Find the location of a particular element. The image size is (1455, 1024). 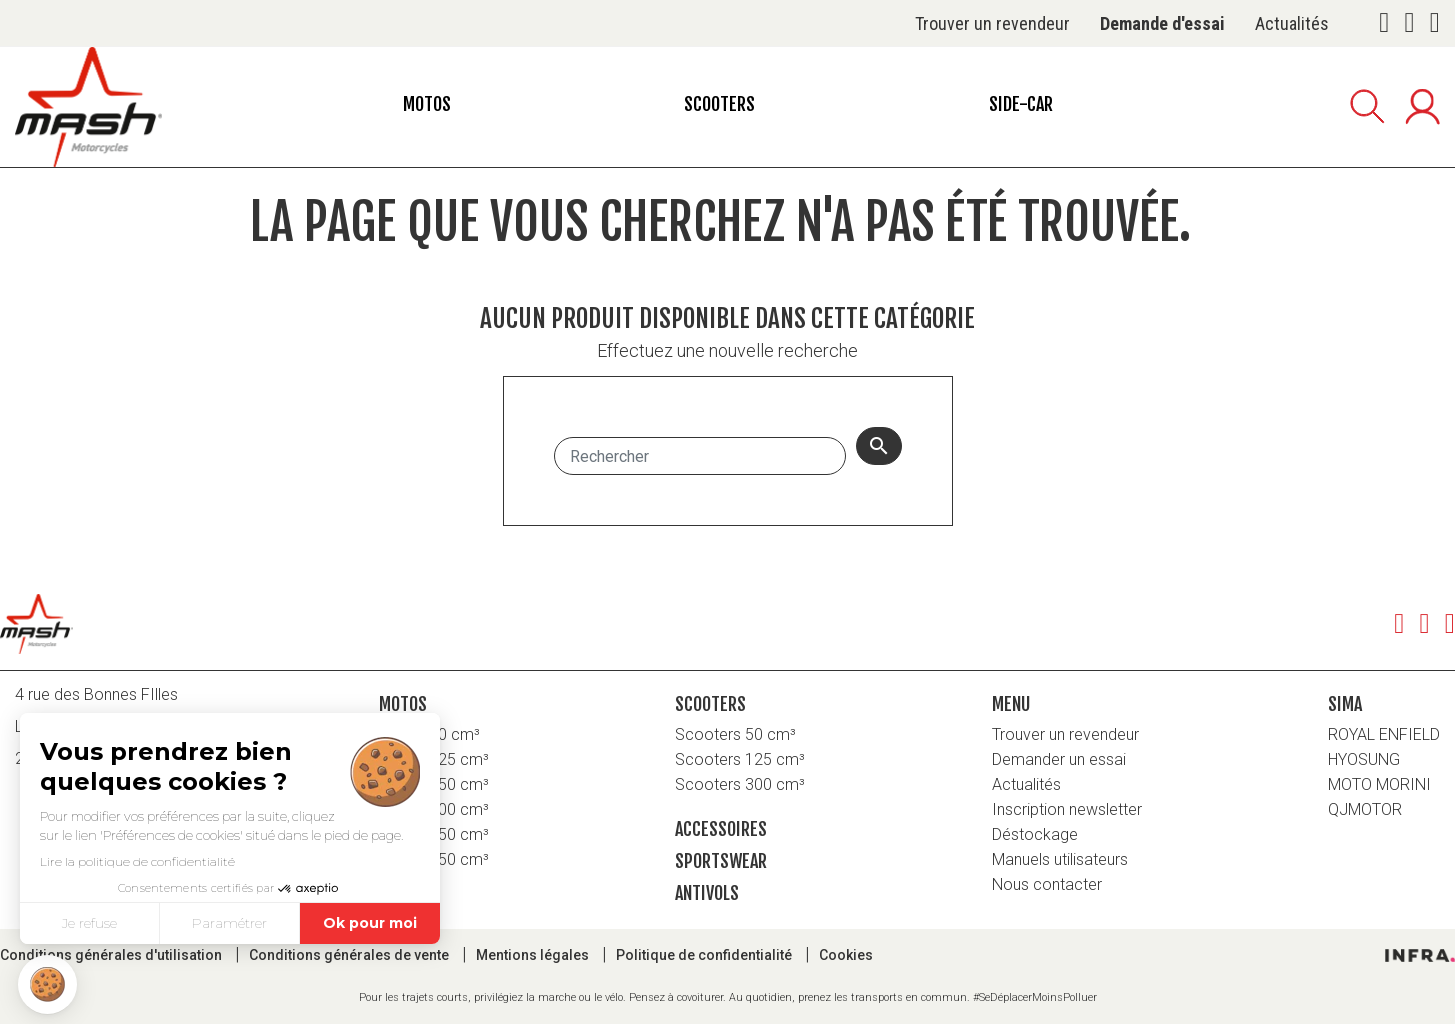

Cookies is located at coordinates (846, 955).